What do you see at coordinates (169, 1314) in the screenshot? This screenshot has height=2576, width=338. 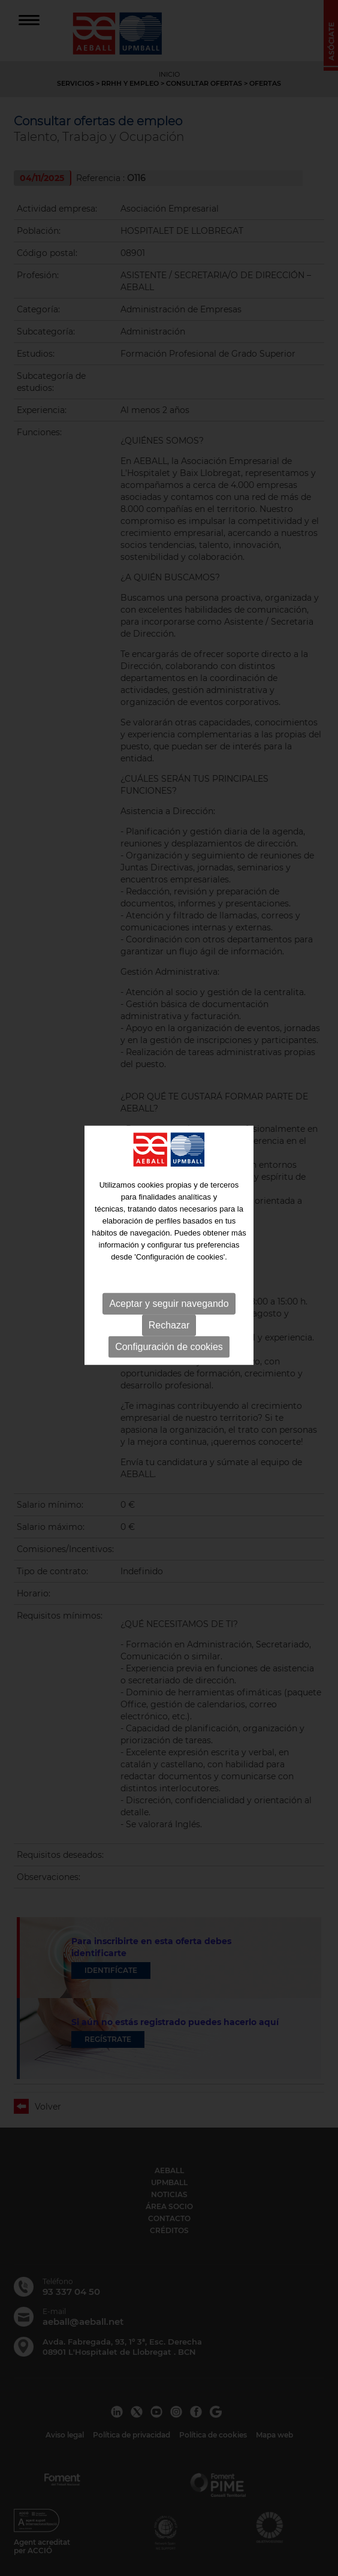 I see `Configuración de cookies` at bounding box center [169, 1314].